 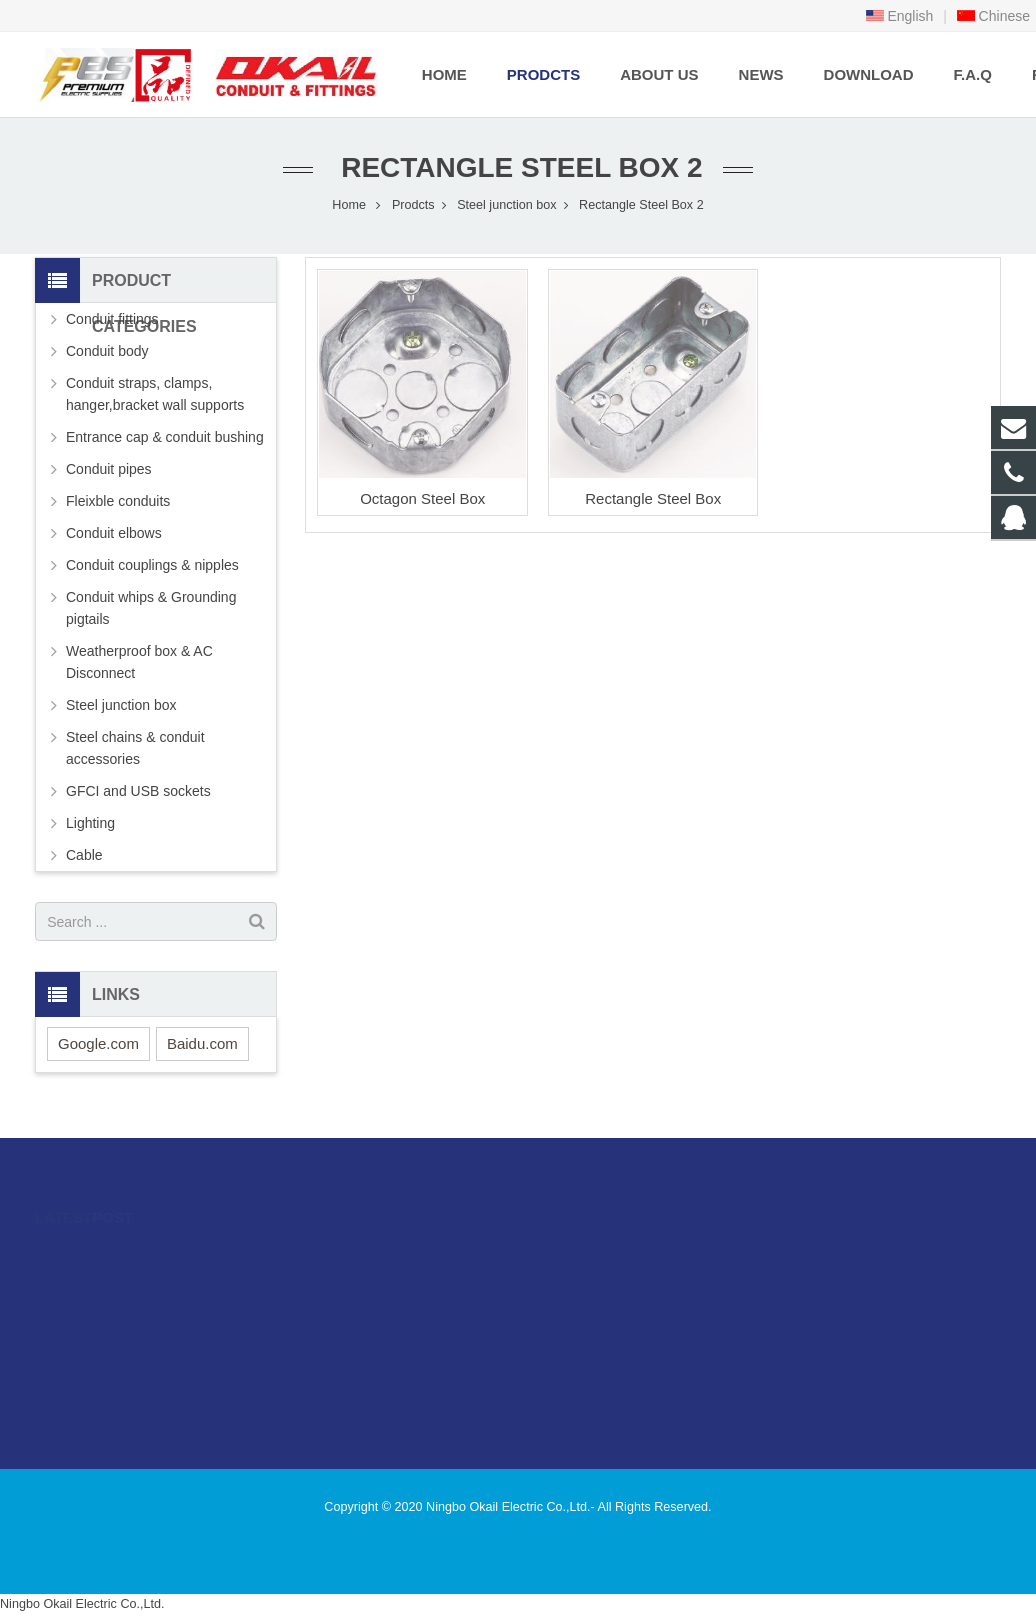 I want to click on Lighting, so click(x=90, y=823).